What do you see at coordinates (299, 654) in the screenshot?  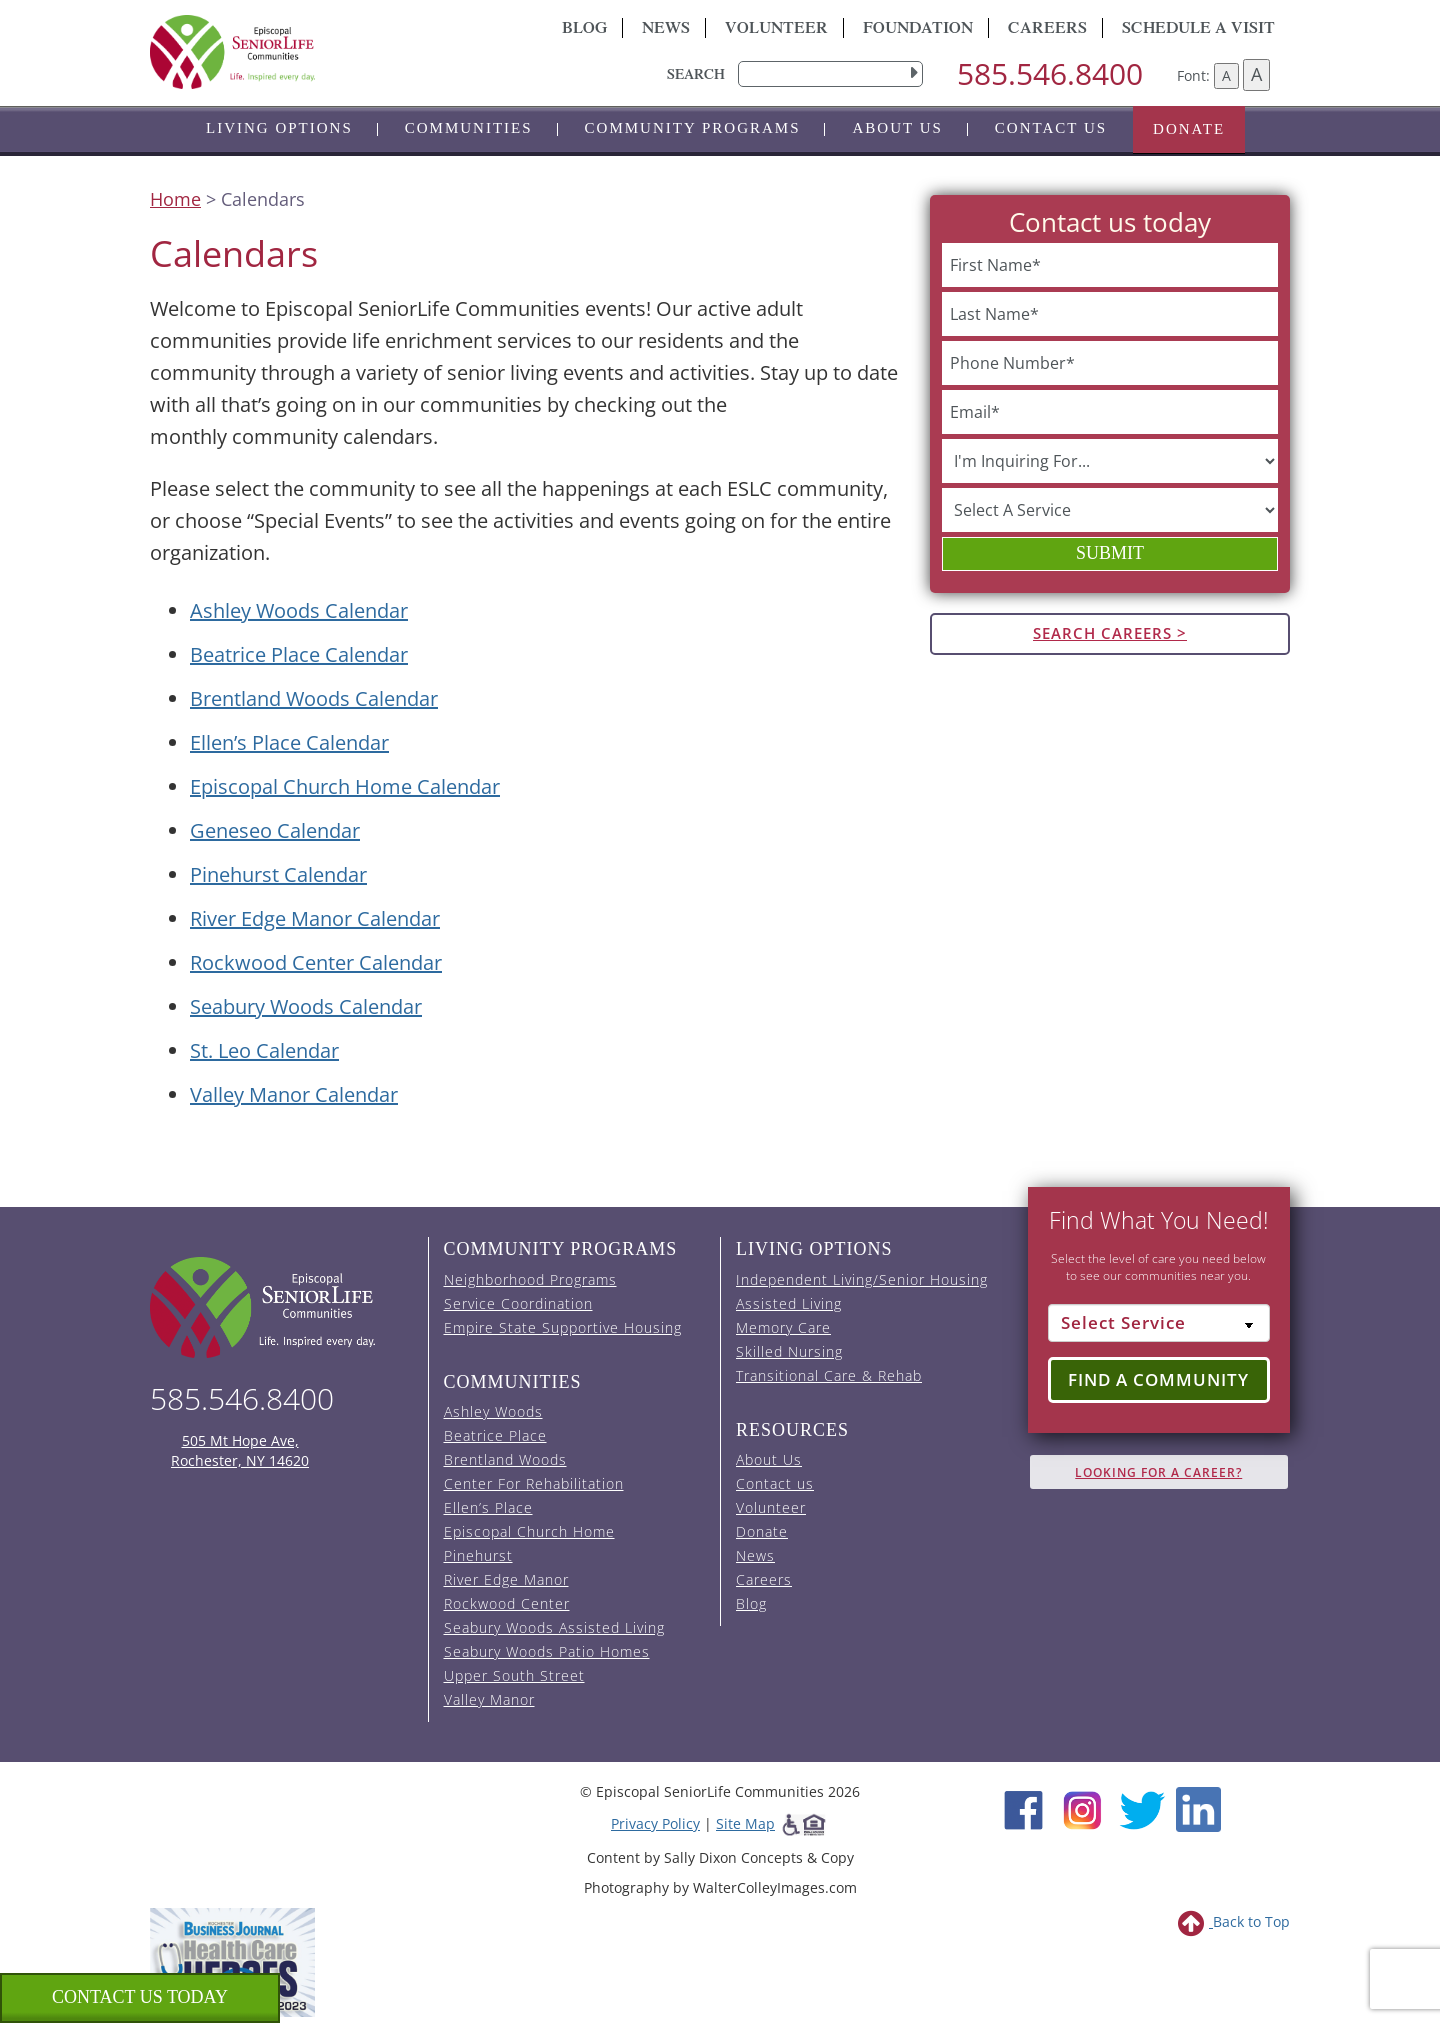 I see `Beatrice Place Calendar [View the Beatrice Place event calendar (opens in a new tab).]` at bounding box center [299, 654].